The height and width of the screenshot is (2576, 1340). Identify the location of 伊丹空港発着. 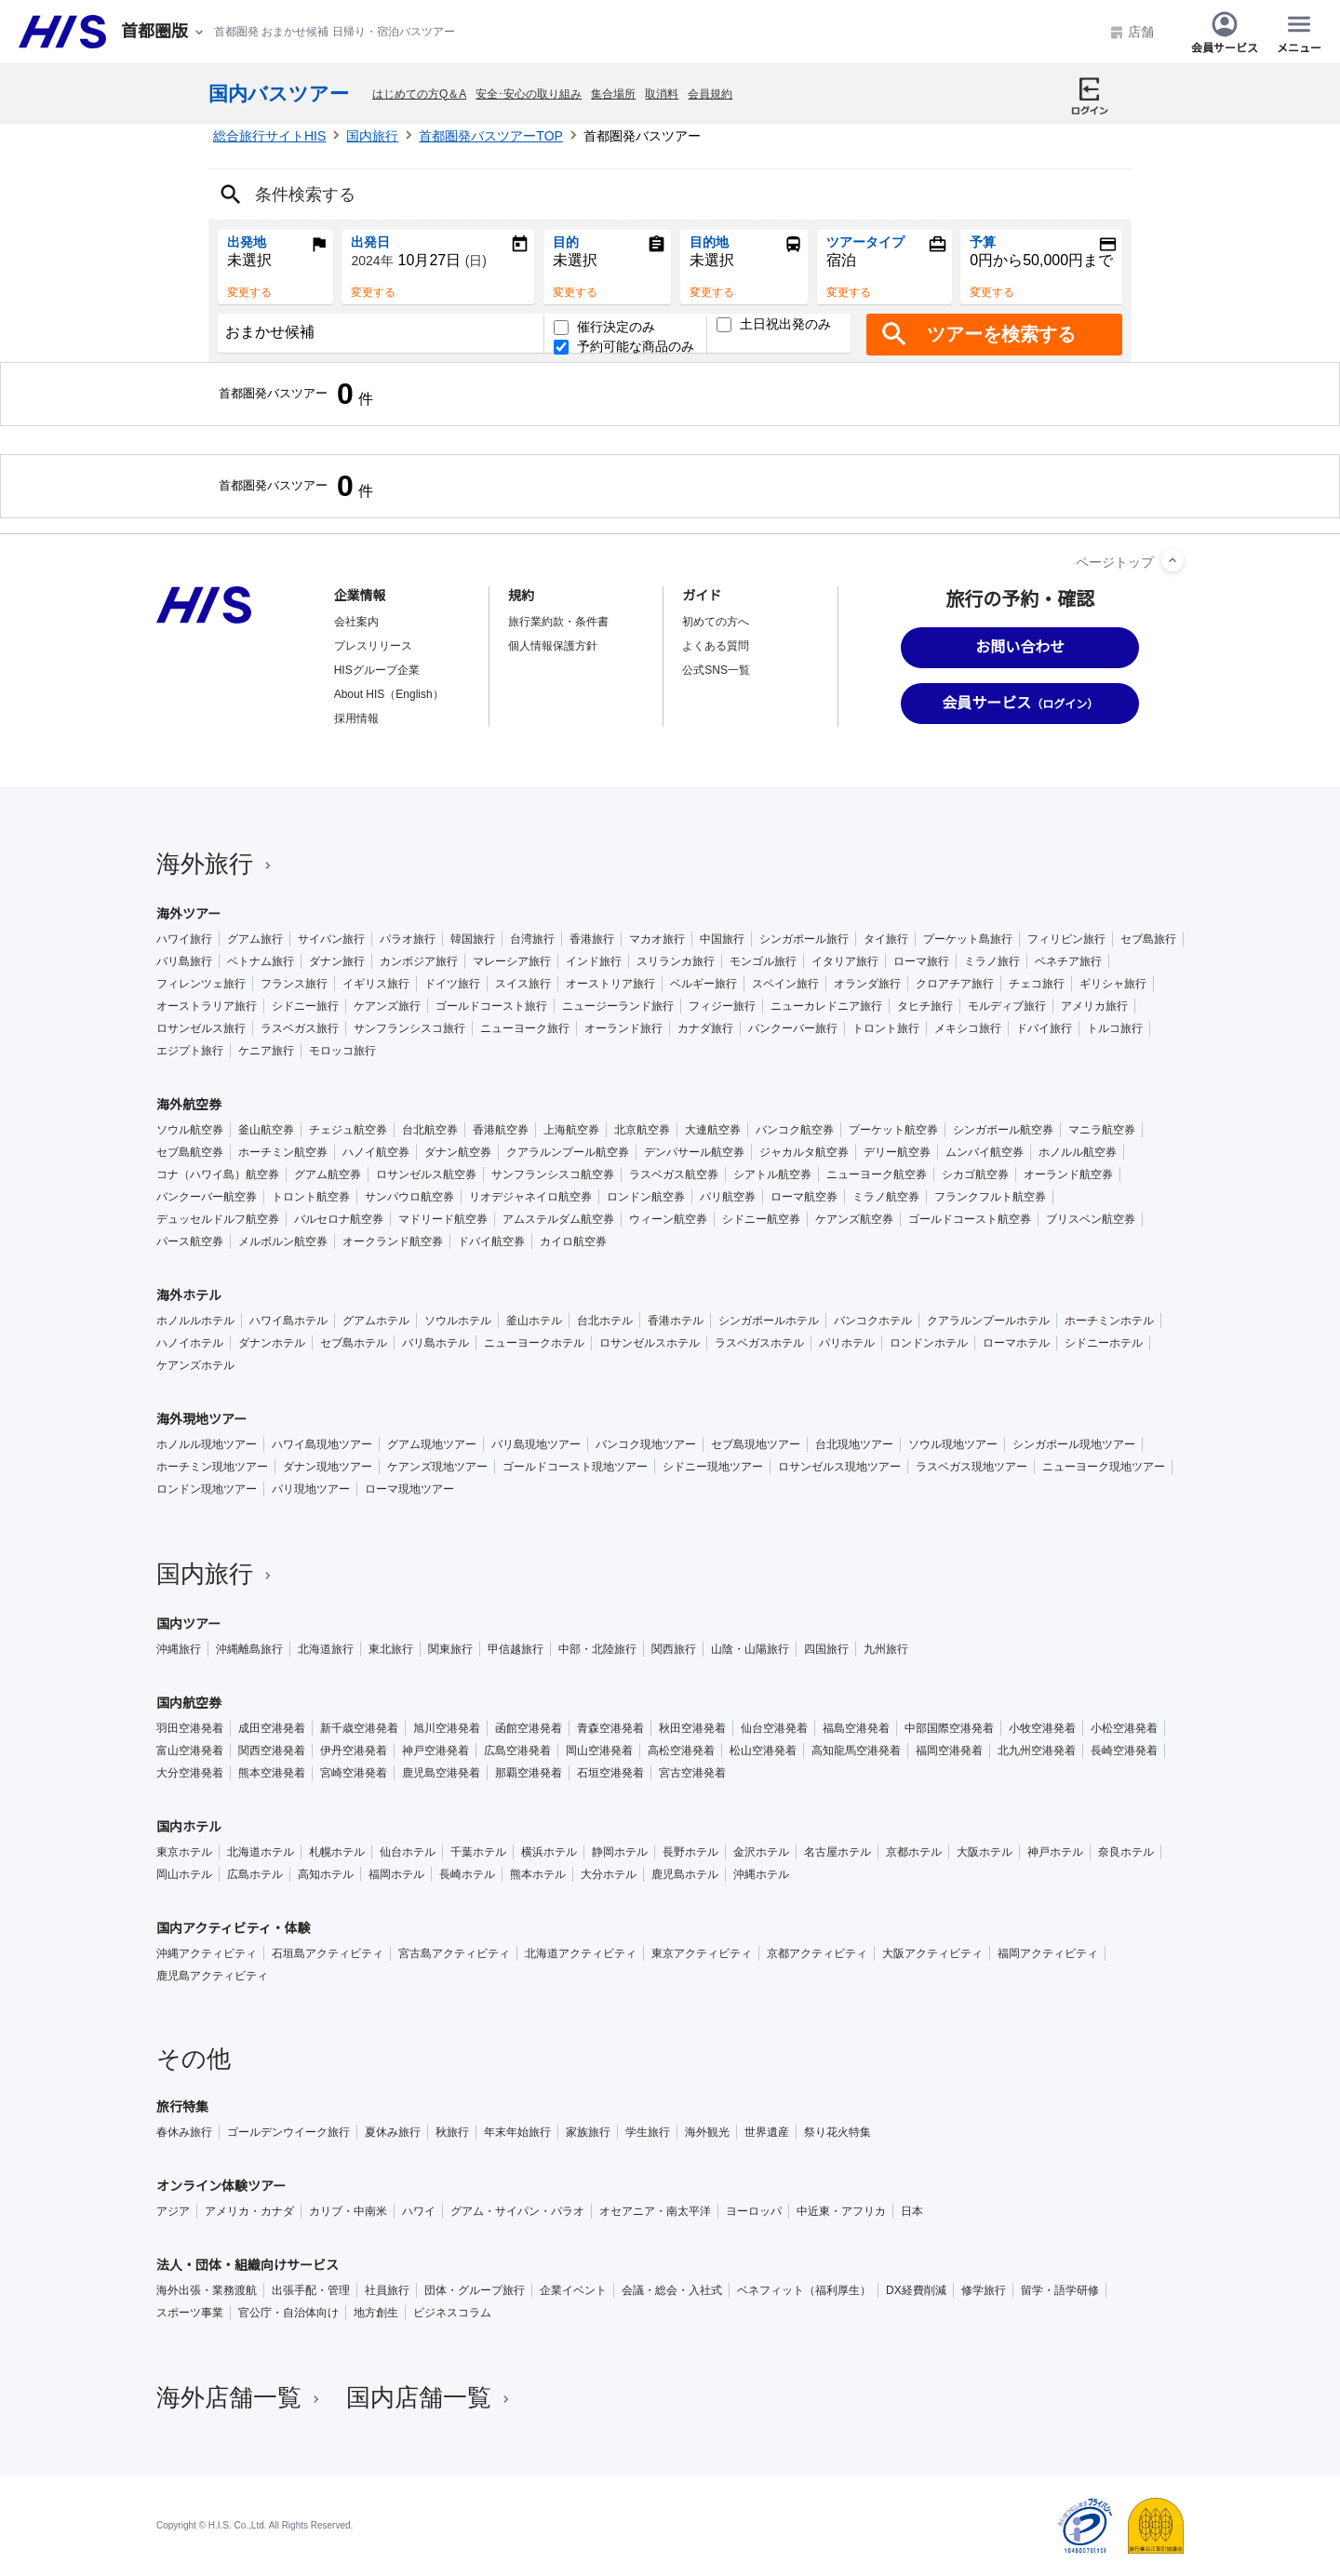
(353, 1750).